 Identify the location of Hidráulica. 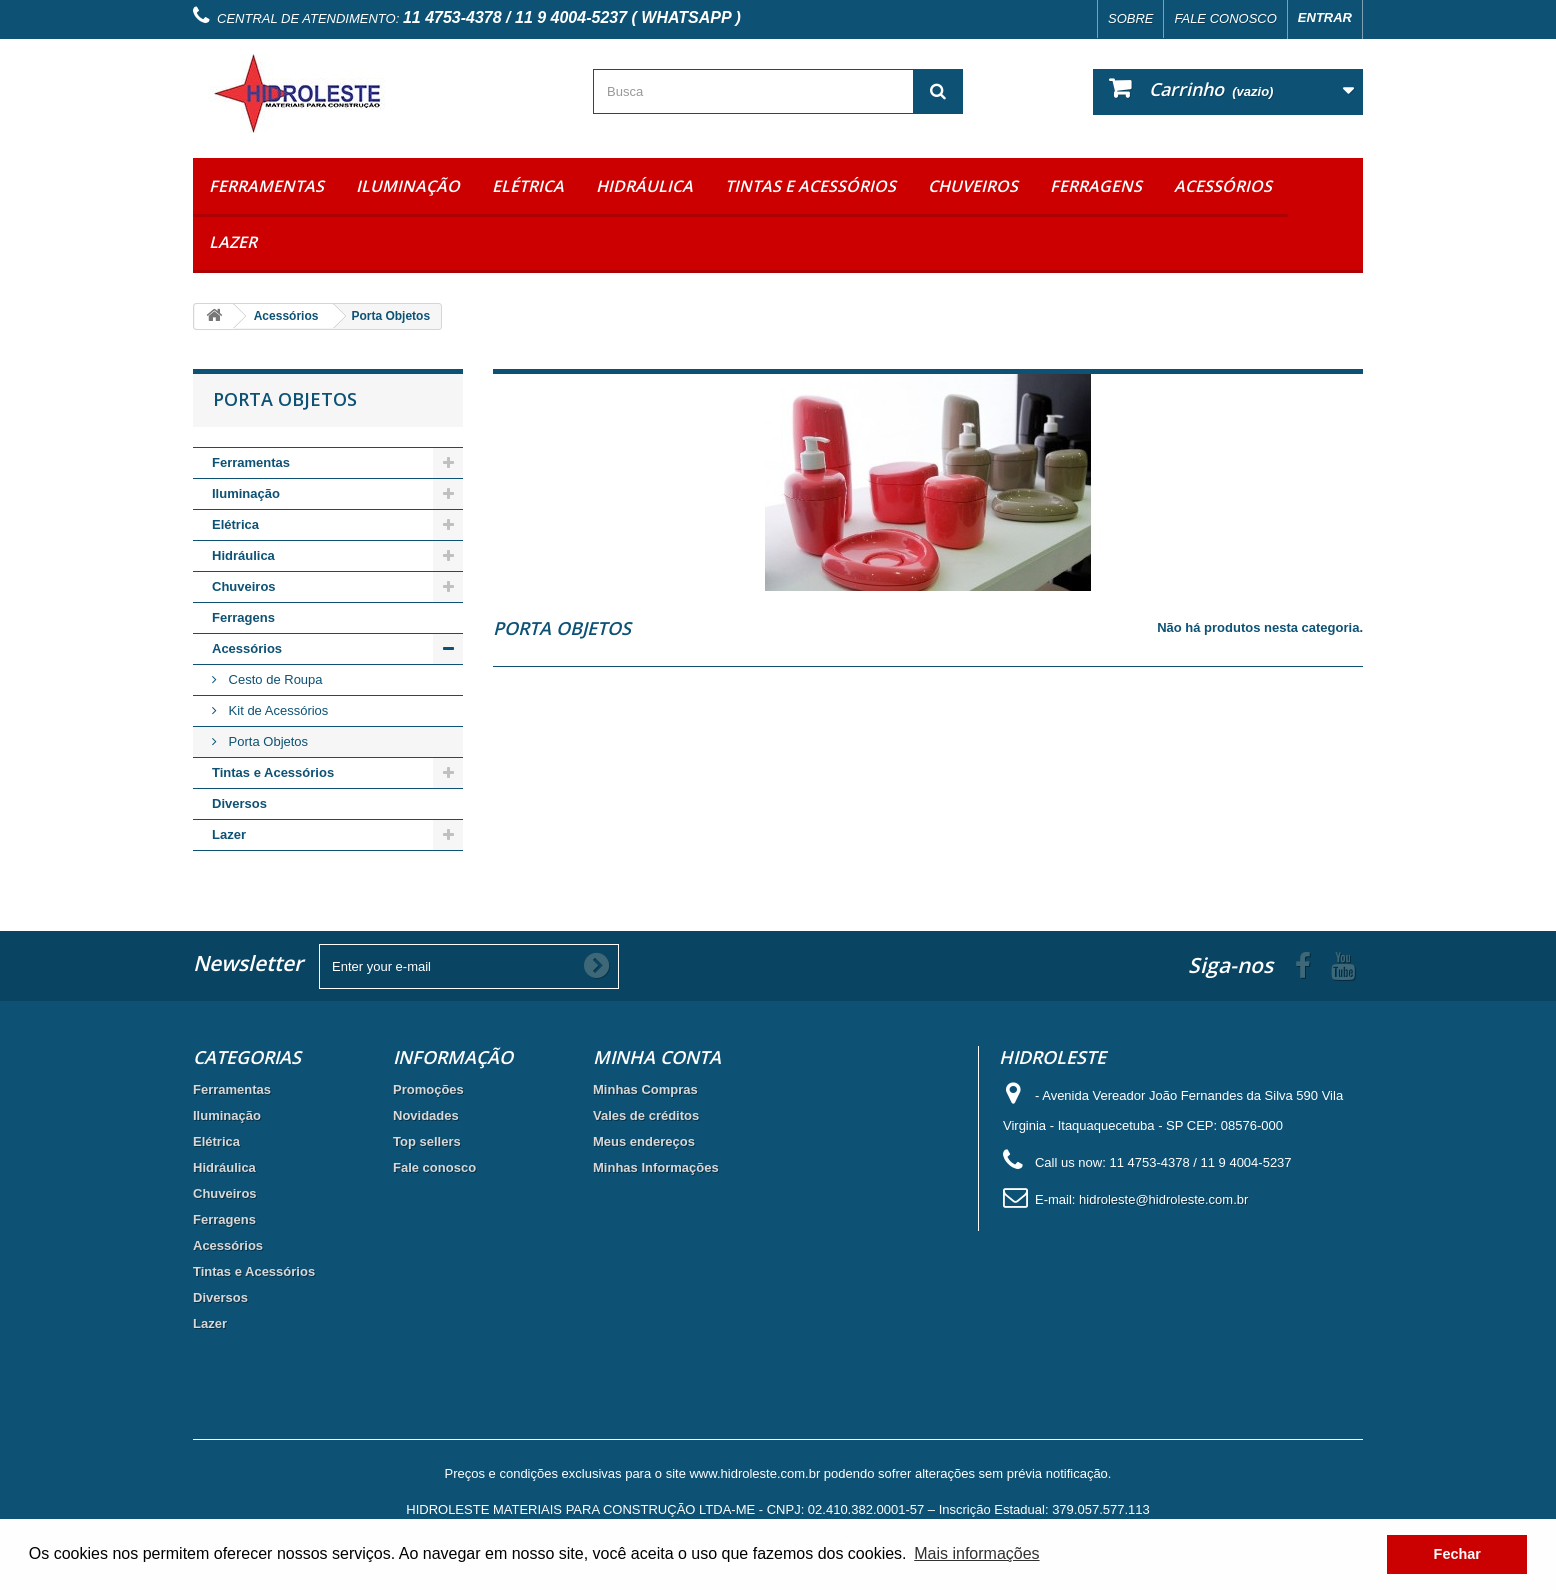
(644, 186).